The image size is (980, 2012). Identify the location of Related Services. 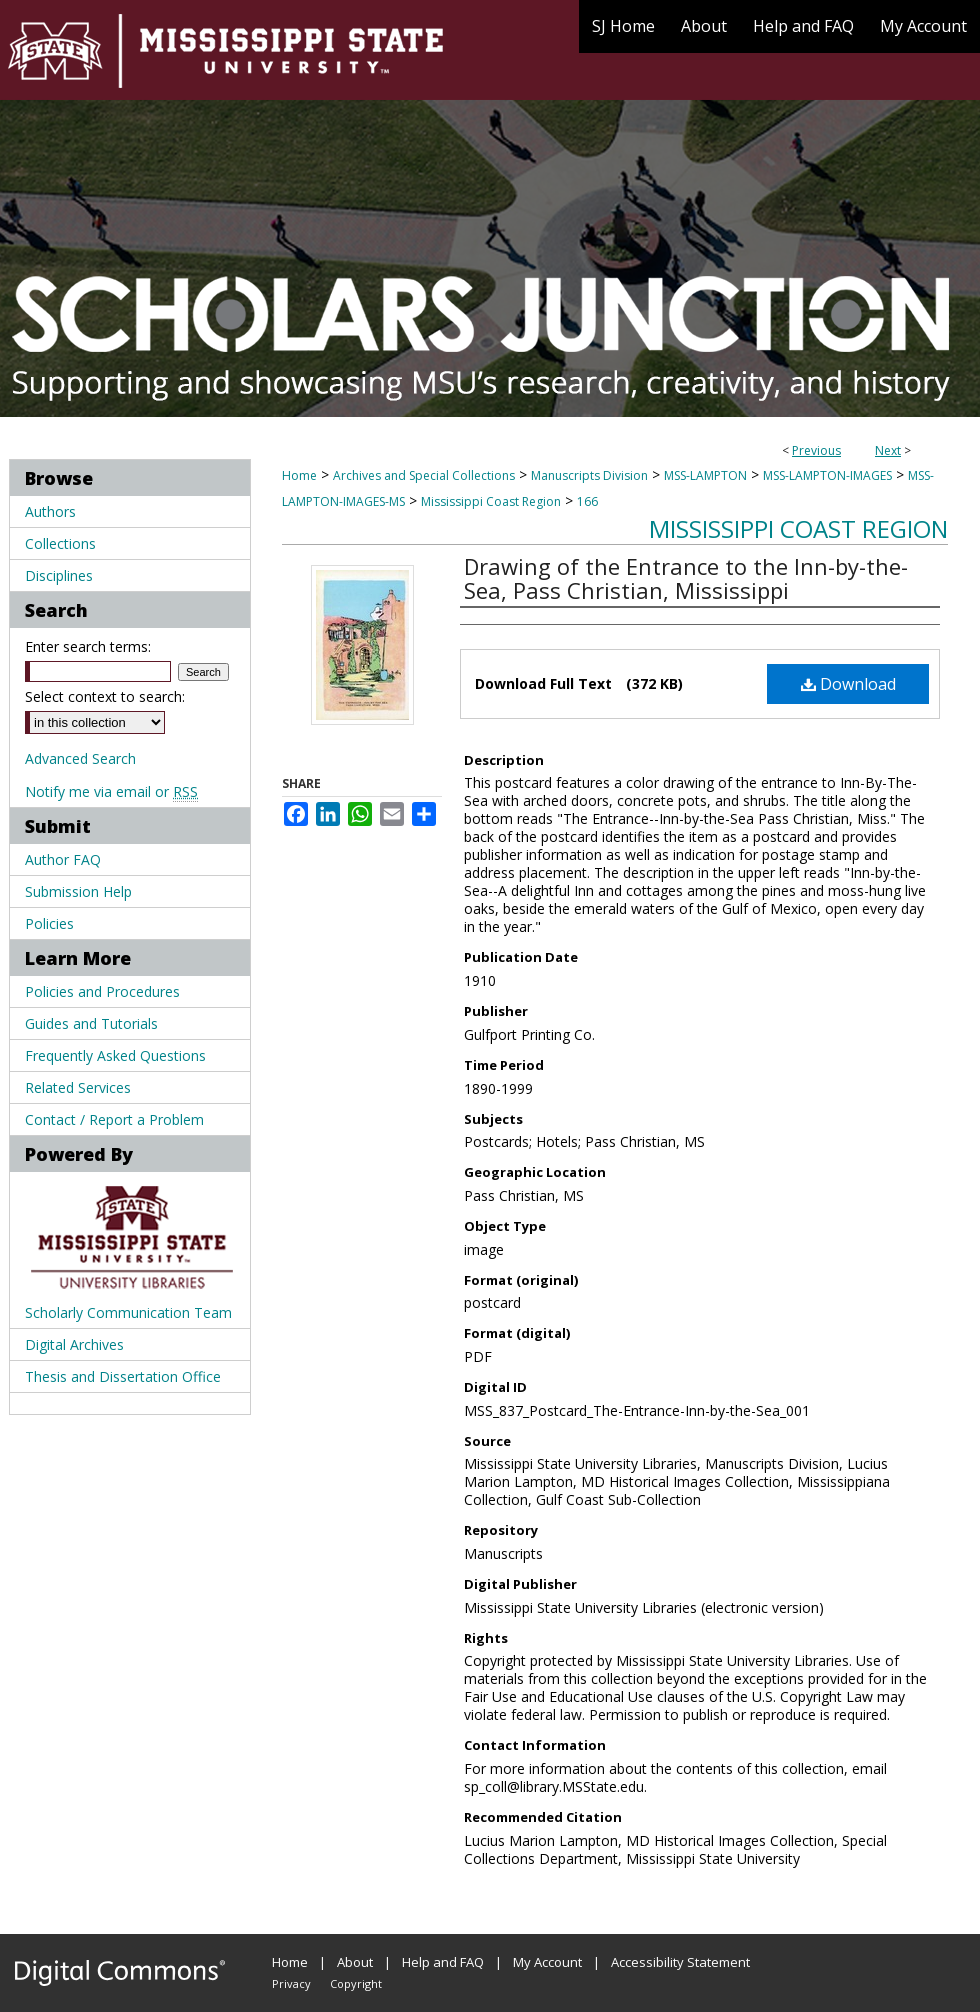
(78, 1087).